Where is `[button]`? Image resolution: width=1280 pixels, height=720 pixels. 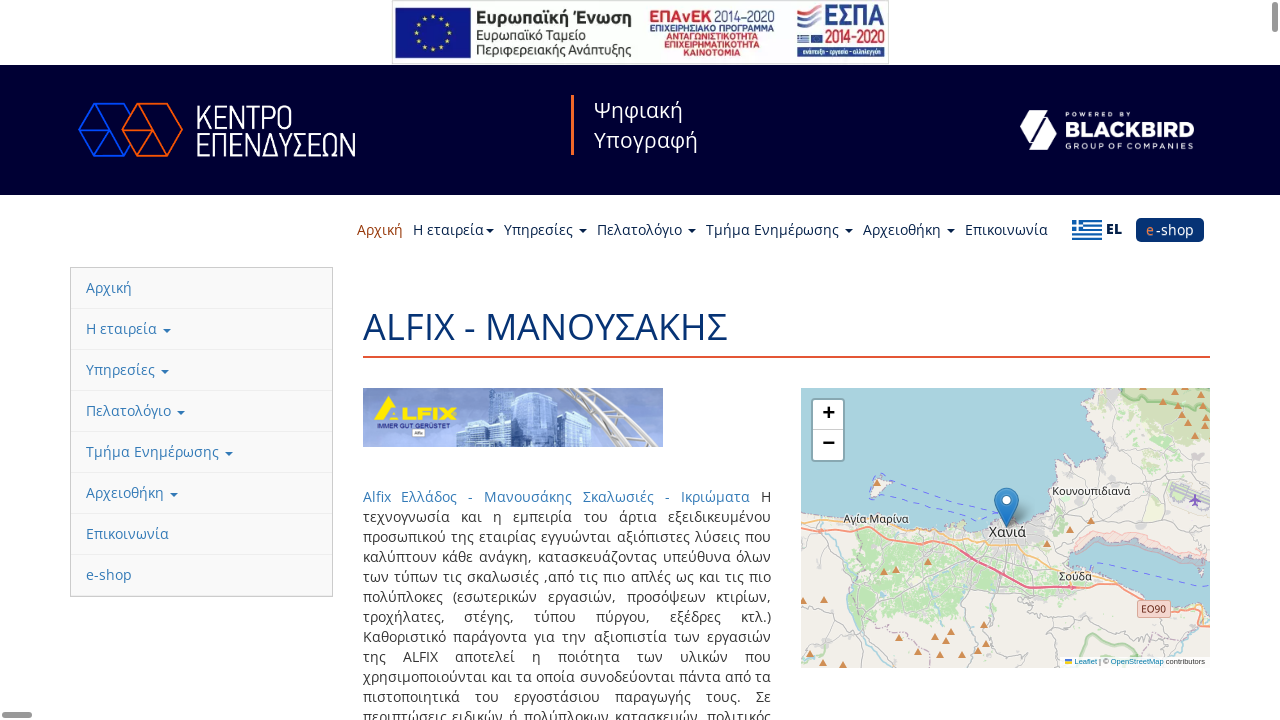
[button] is located at coordinates (1006, 507).